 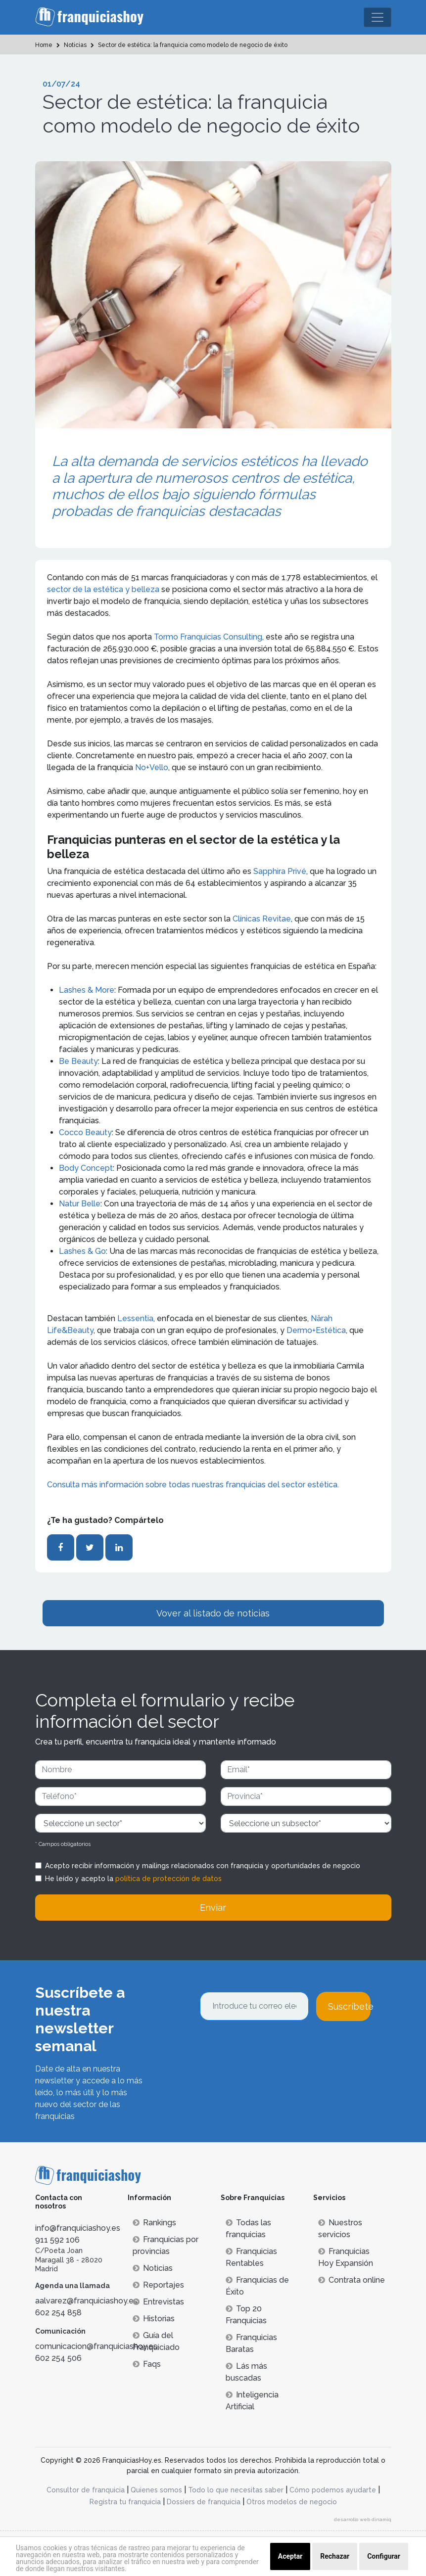 What do you see at coordinates (151, 767) in the screenshot?
I see `No+Vello` at bounding box center [151, 767].